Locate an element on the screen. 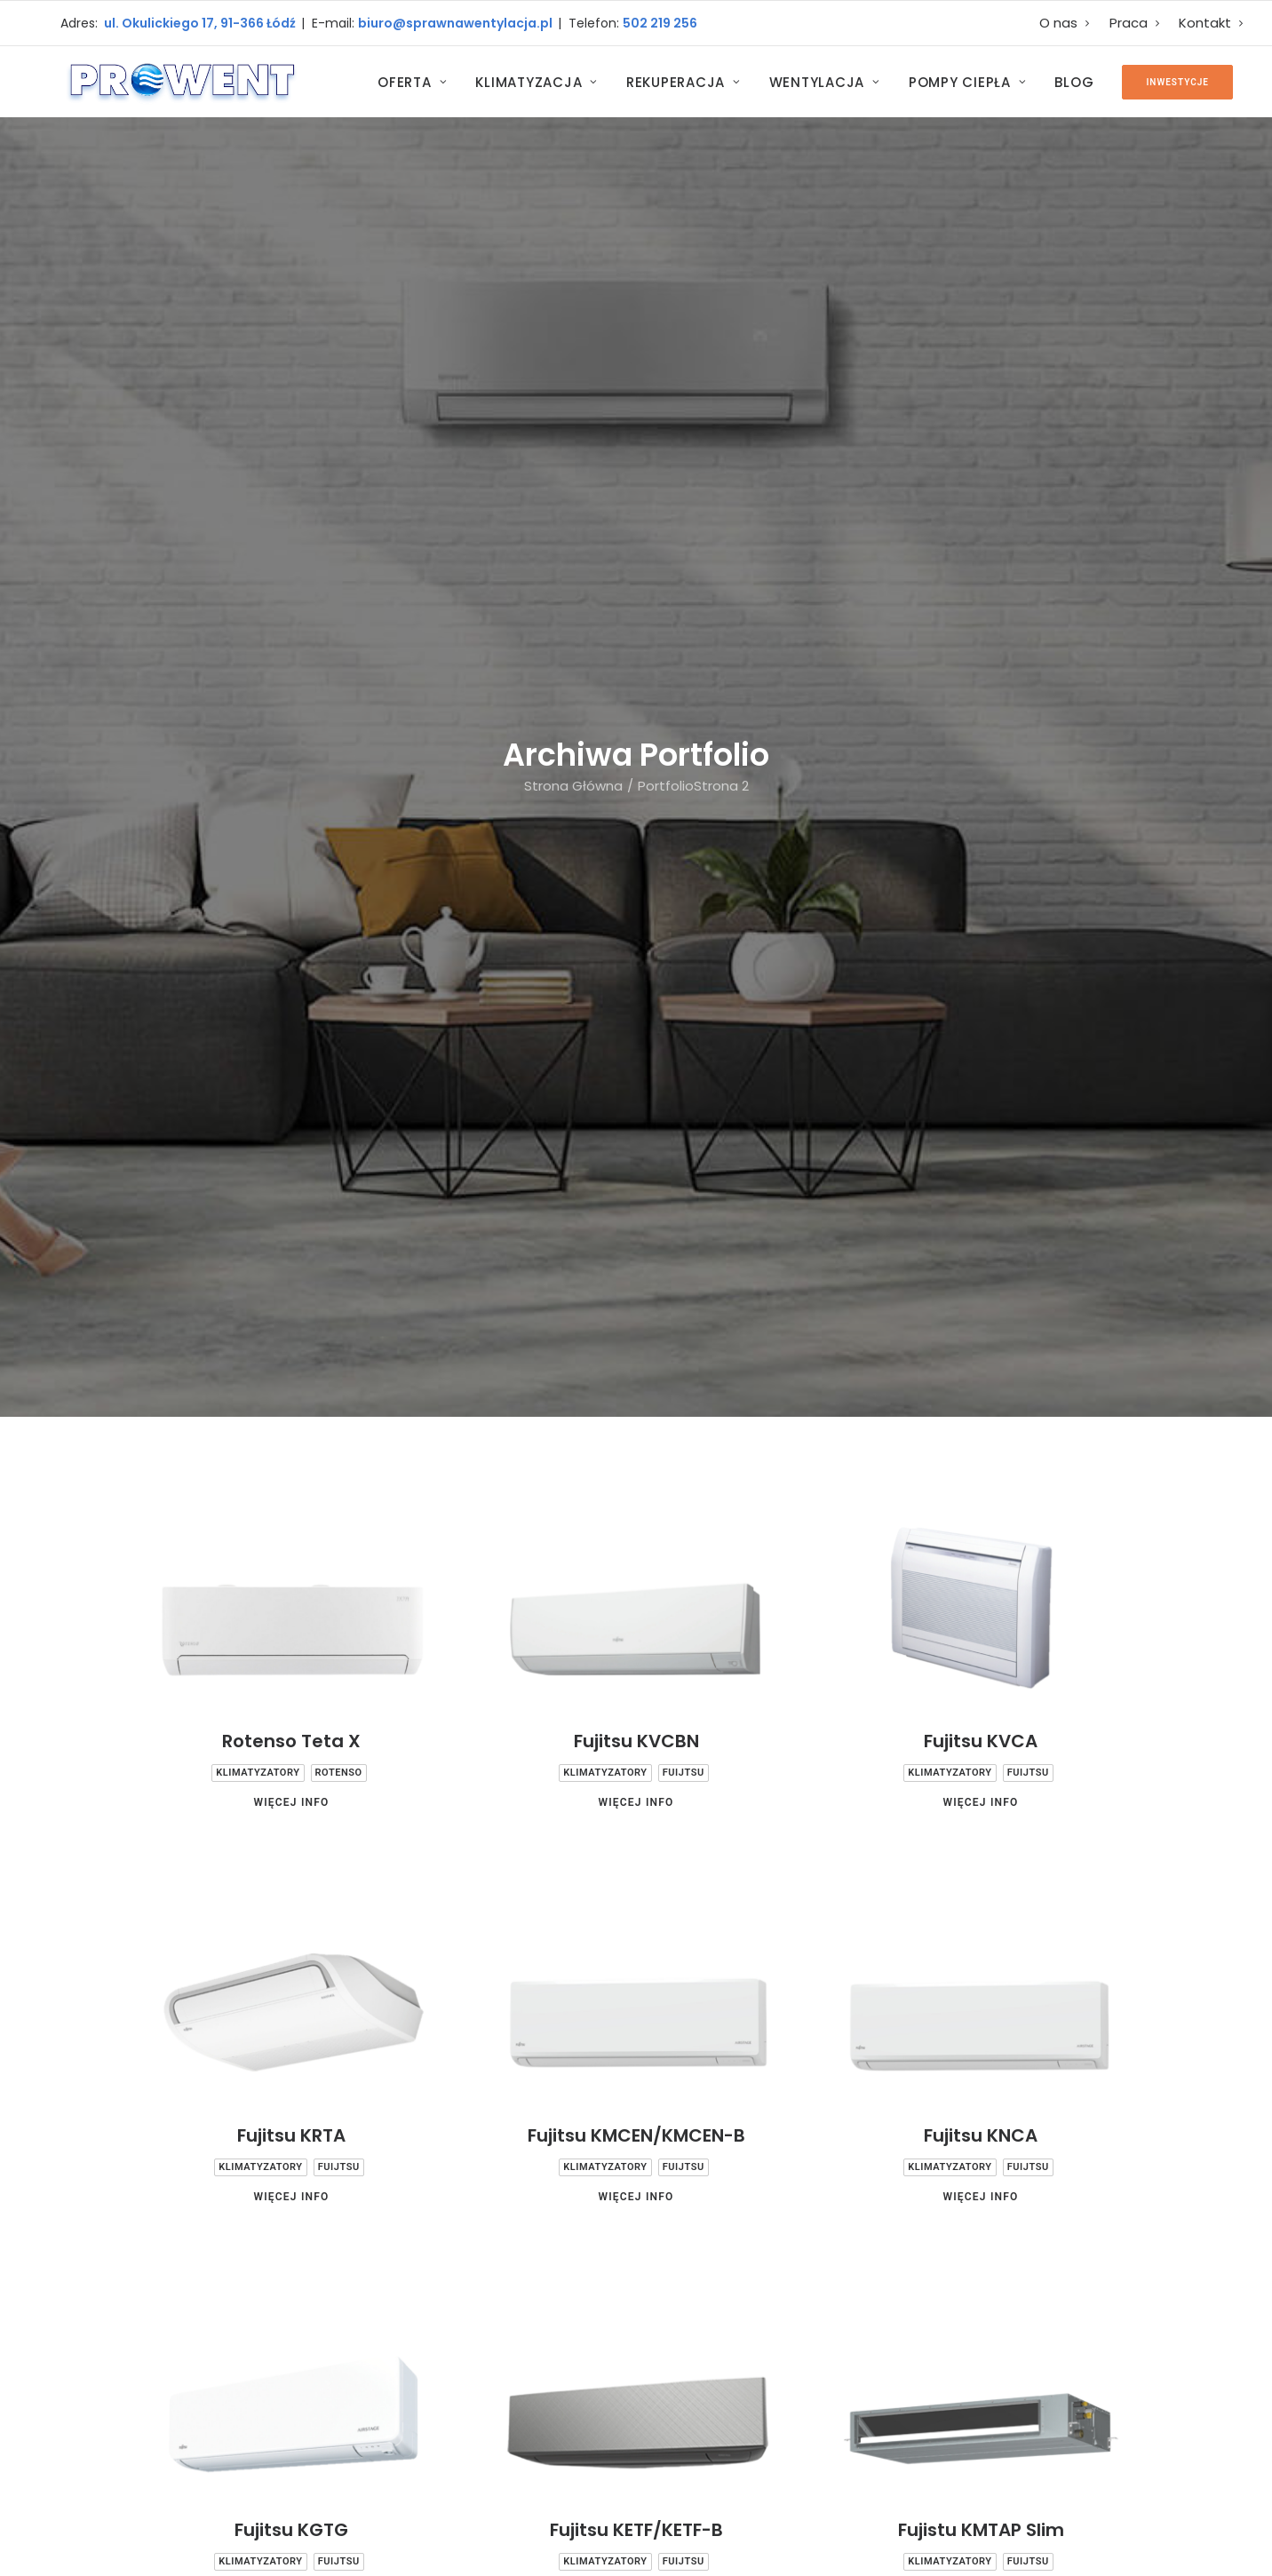 This screenshot has width=1272, height=2576. Strona Główna is located at coordinates (573, 252).